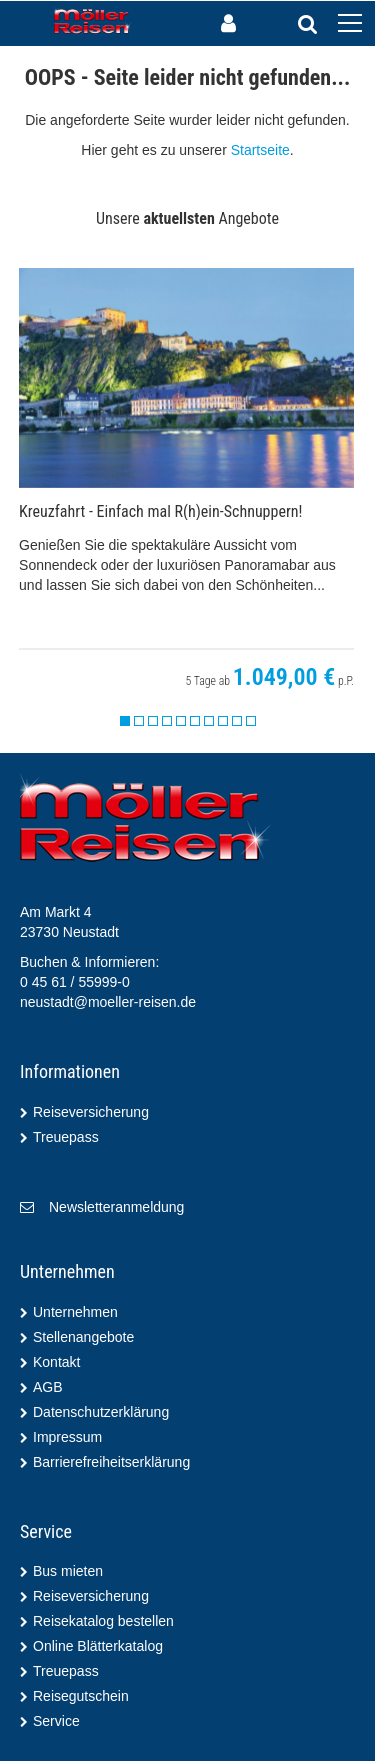 The image size is (375, 1761). Describe the element at coordinates (66, 1137) in the screenshot. I see `Treuepass` at that location.